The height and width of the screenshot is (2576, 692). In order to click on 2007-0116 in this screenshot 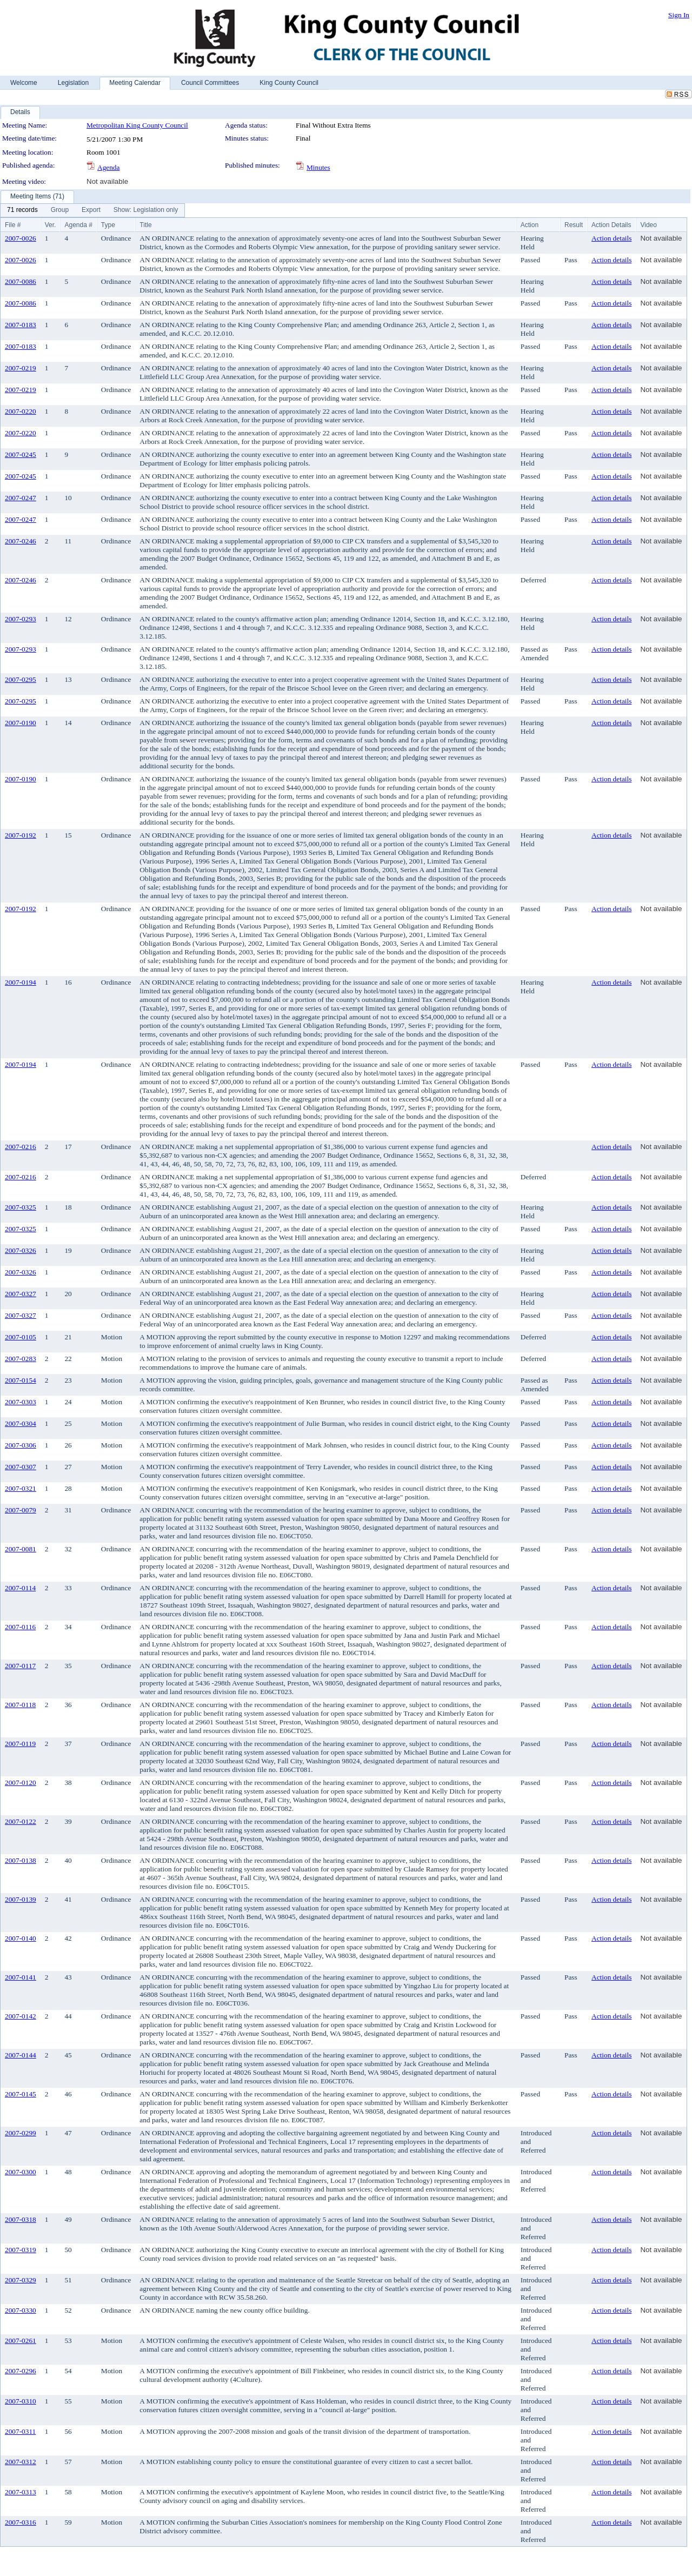, I will do `click(20, 1627)`.